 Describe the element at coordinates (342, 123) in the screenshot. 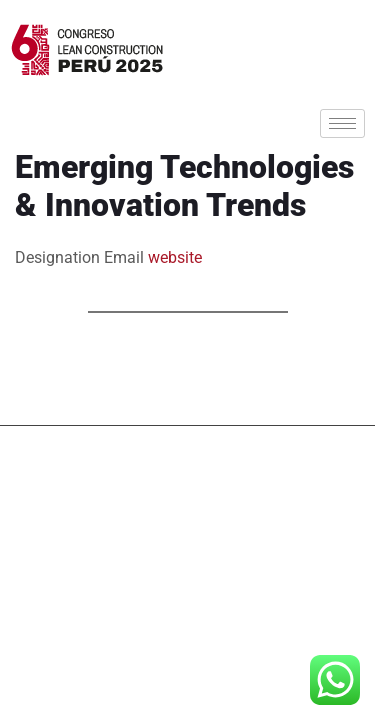

I see `[hamburger-icon]` at that location.